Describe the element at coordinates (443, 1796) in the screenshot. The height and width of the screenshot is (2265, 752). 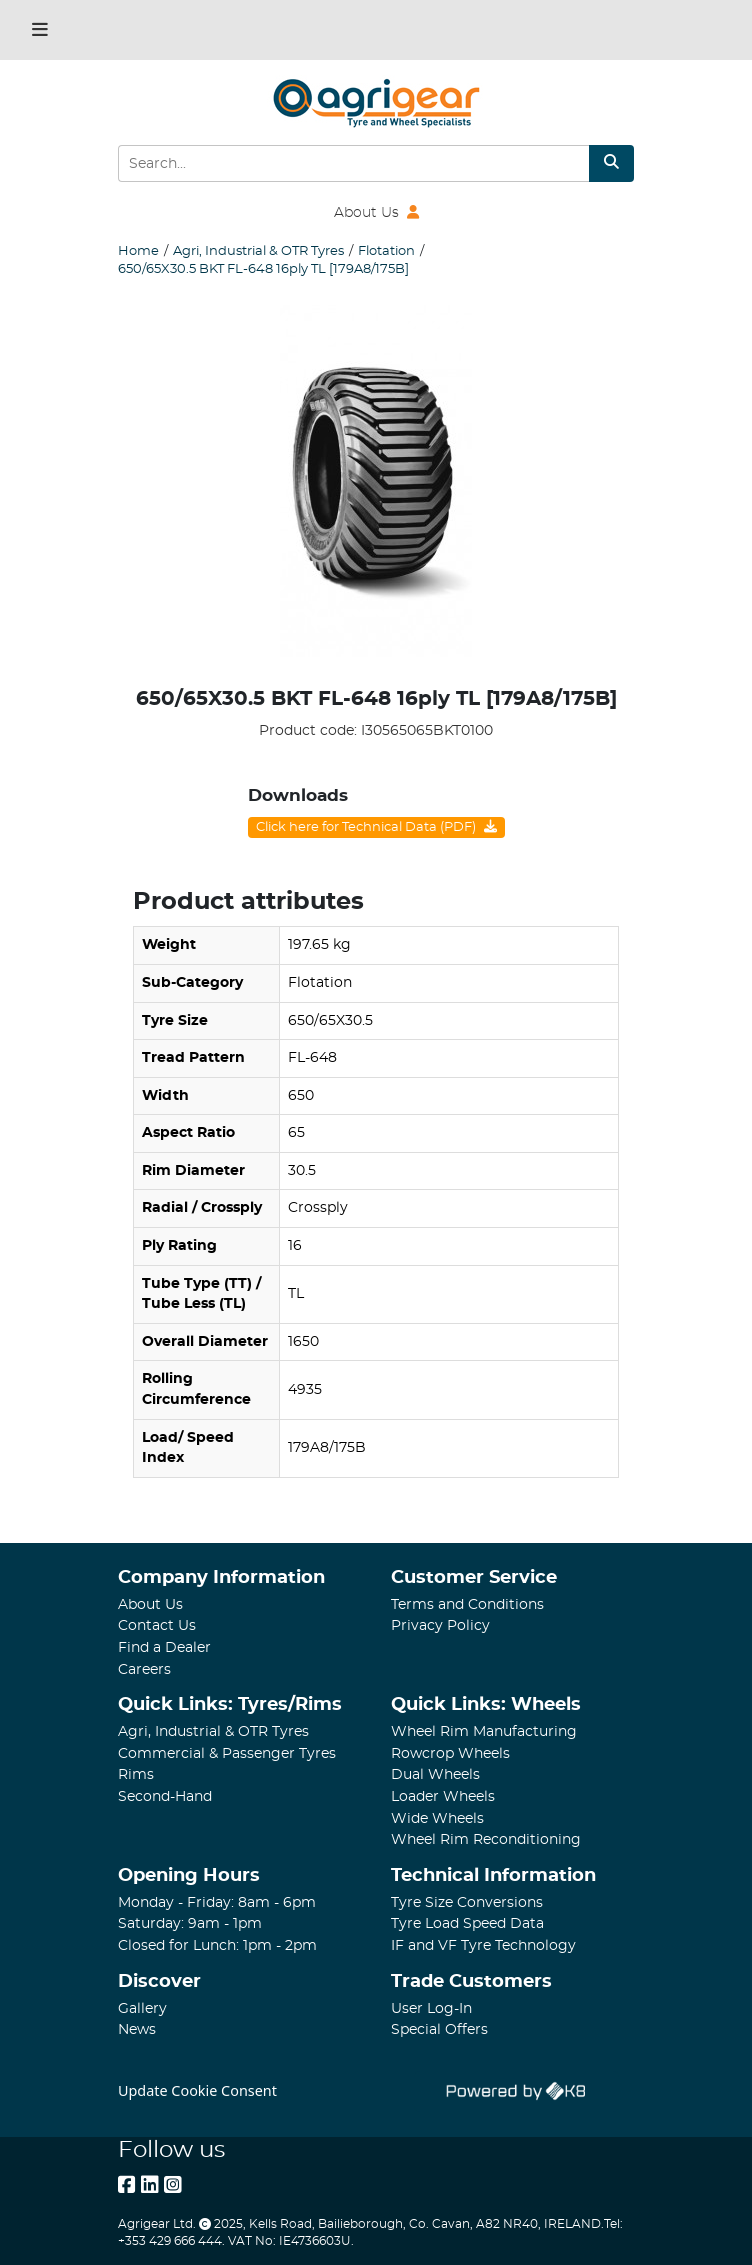
I see `Loader Wheels` at that location.